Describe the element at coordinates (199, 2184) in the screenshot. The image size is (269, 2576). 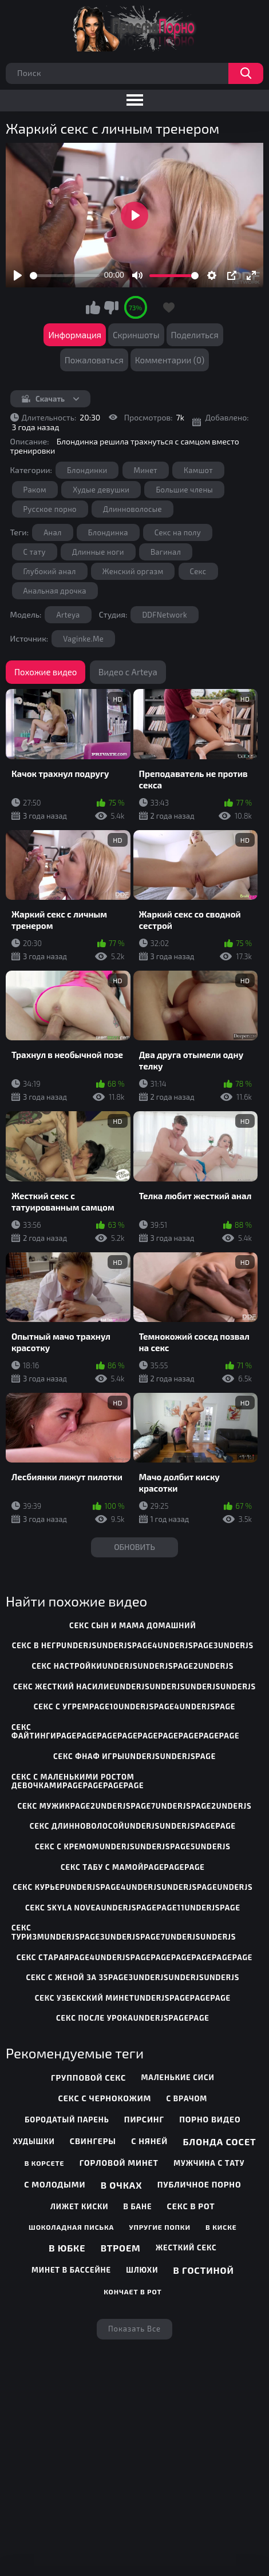
I see `Публичное порно` at that location.